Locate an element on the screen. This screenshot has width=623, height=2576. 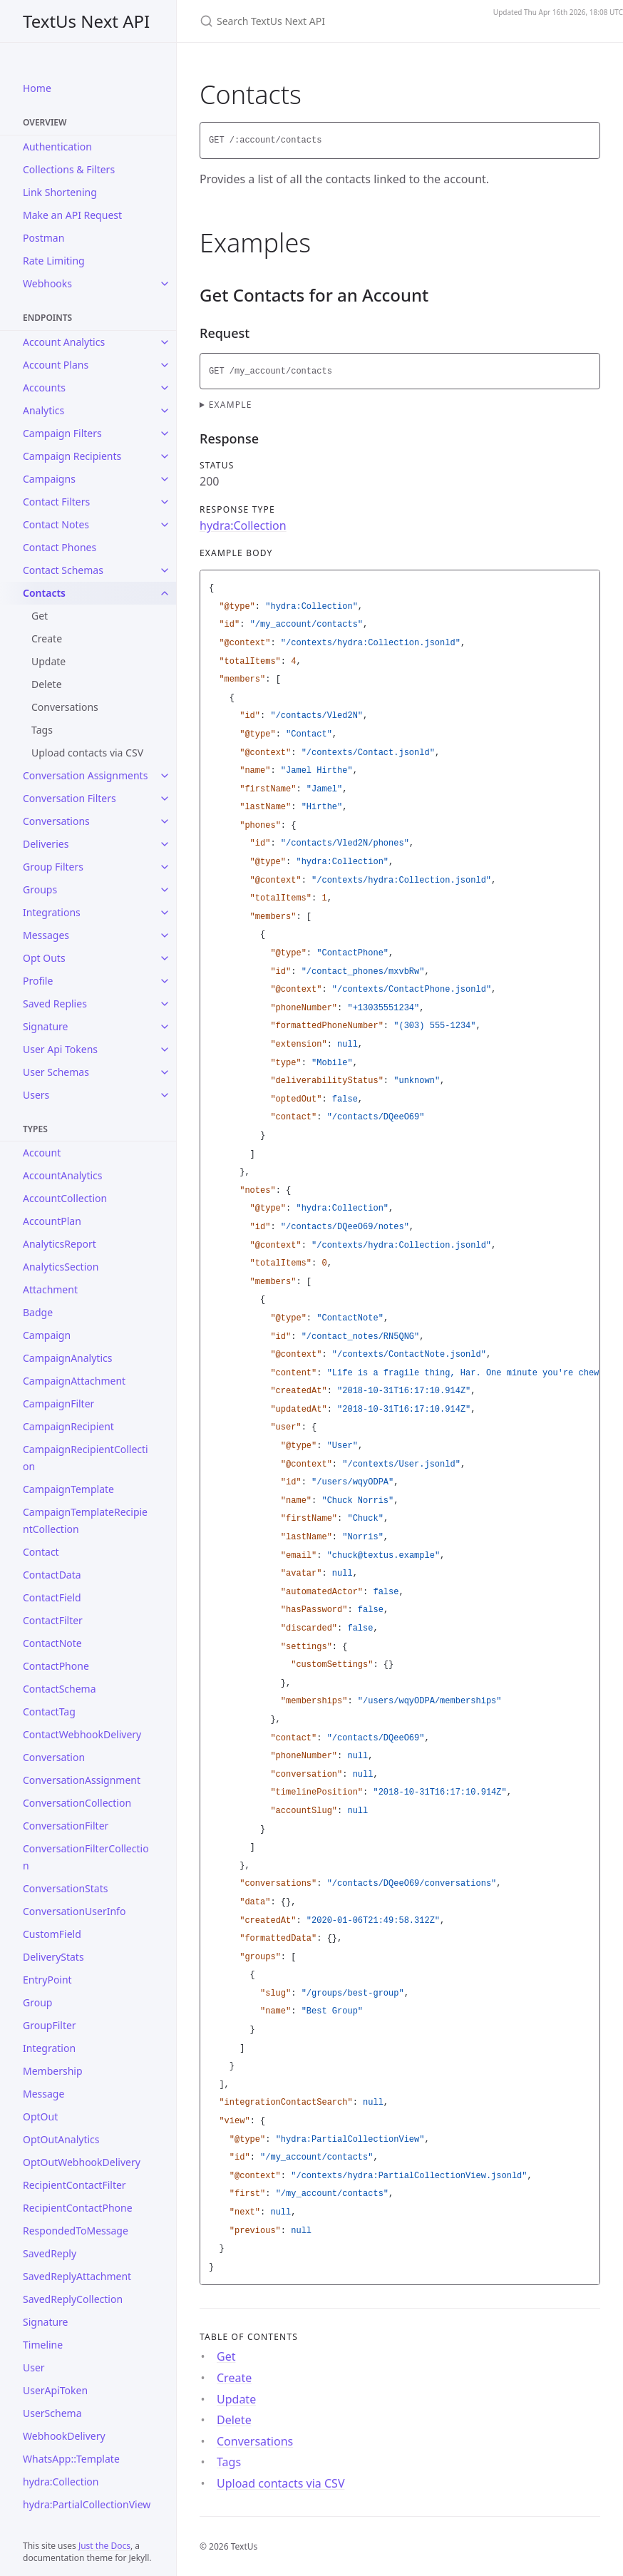
Upload contacts via CSV is located at coordinates (87, 752).